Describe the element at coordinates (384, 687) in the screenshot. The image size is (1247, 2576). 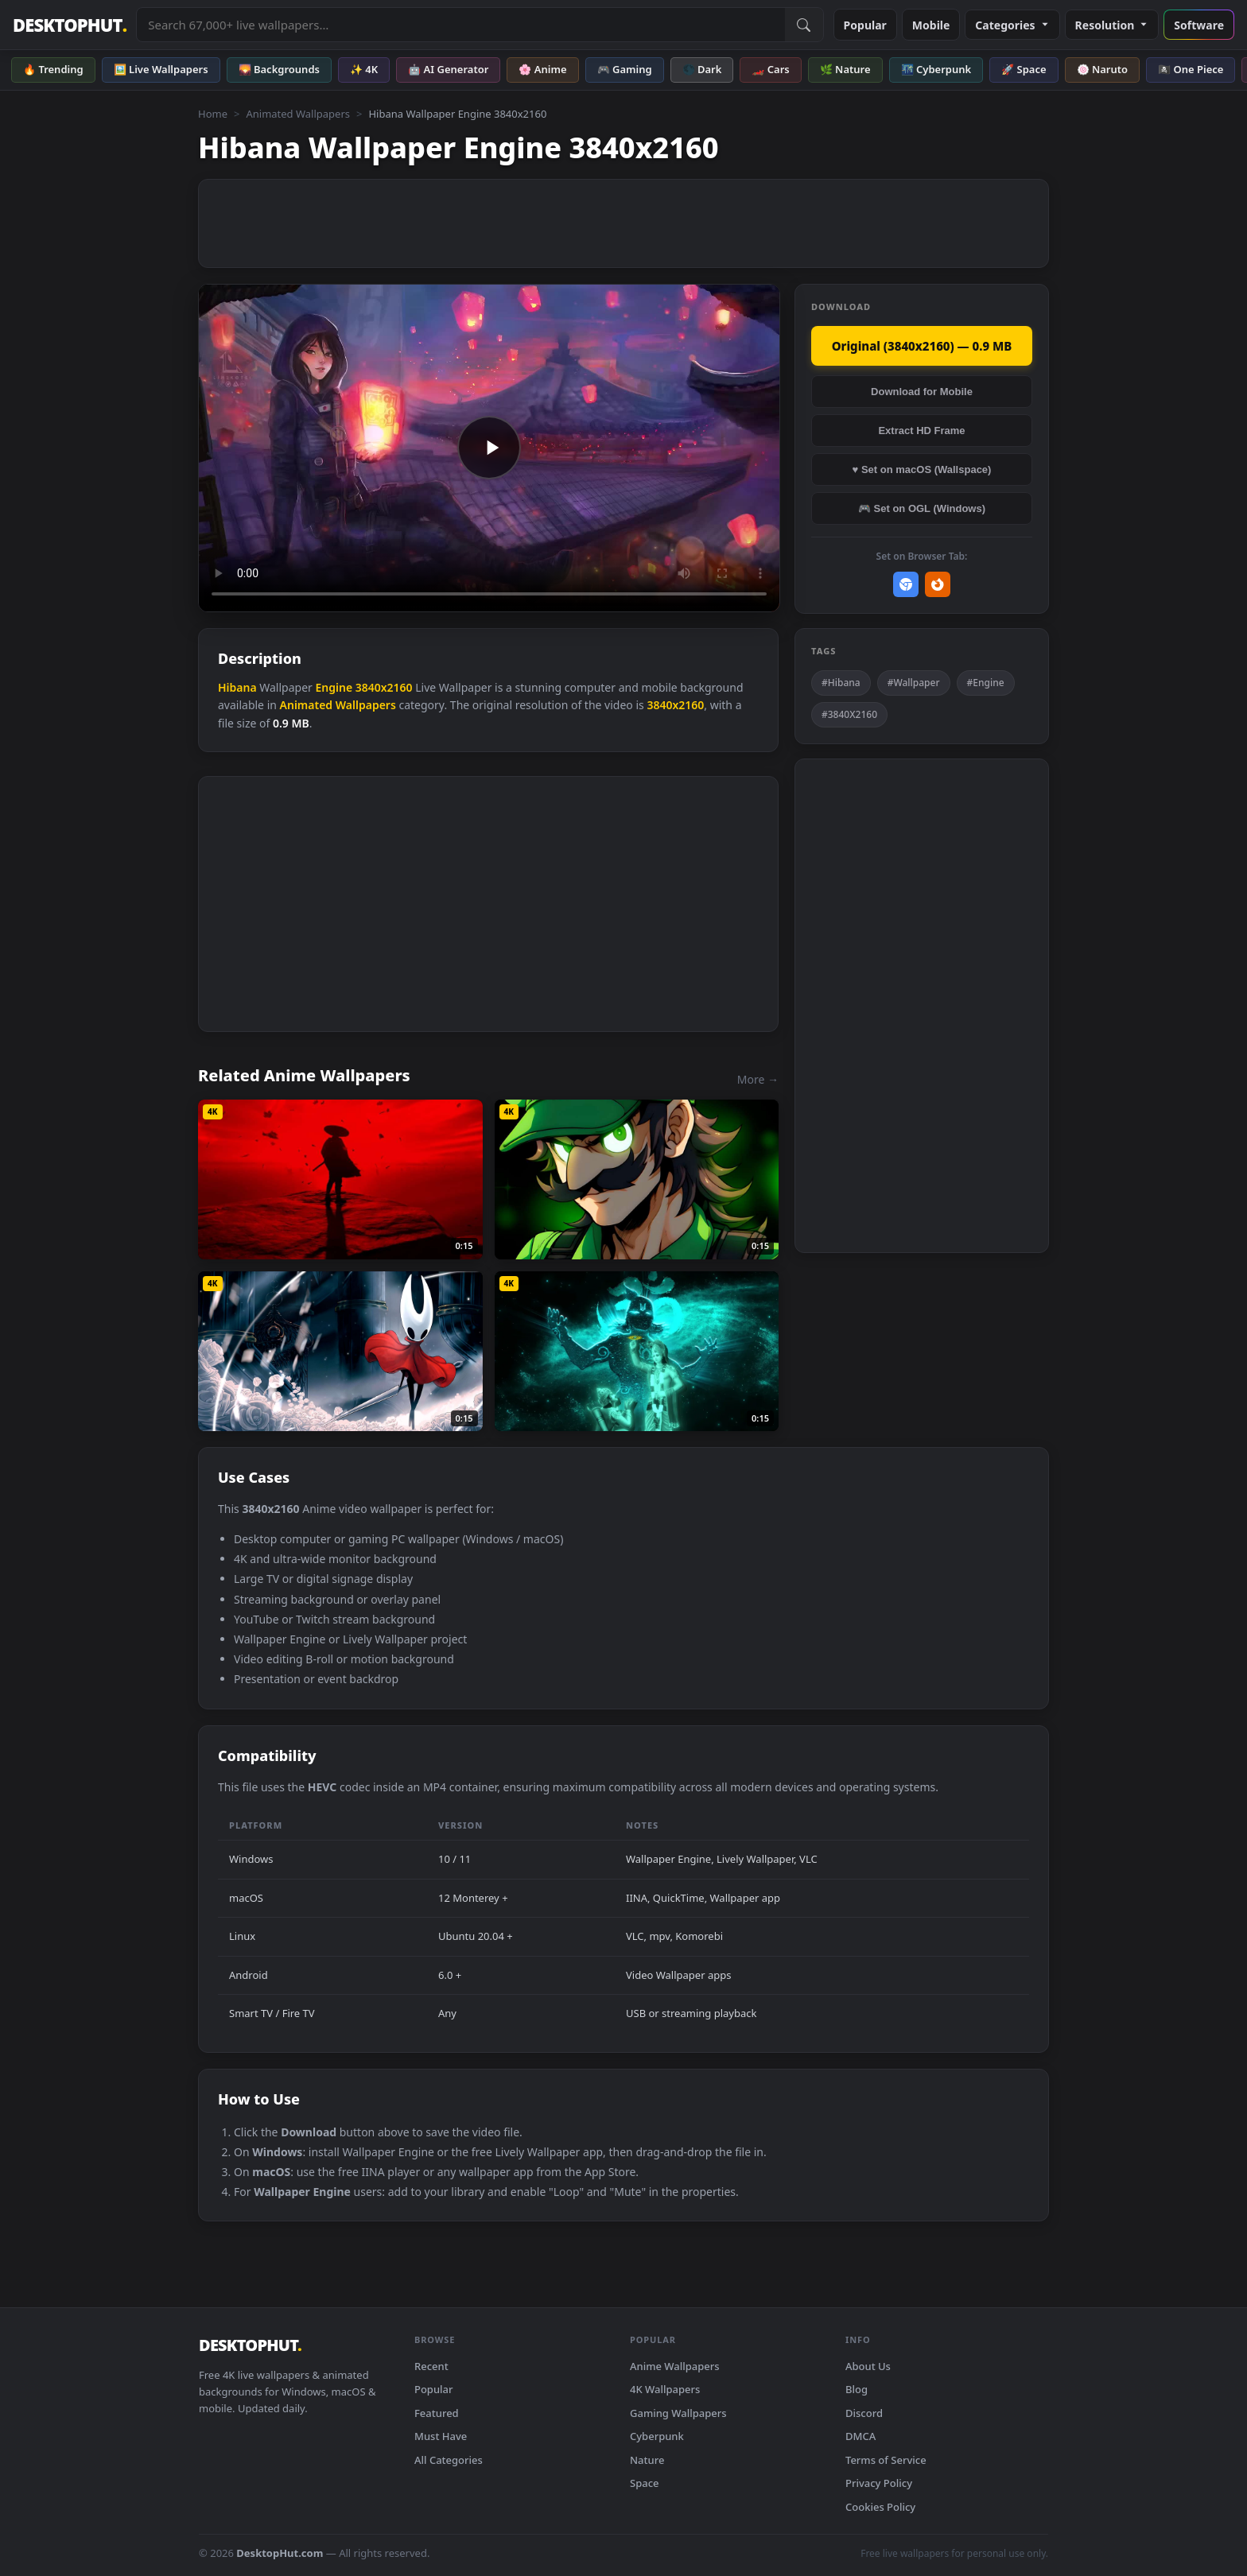
I see `3840x2160` at that location.